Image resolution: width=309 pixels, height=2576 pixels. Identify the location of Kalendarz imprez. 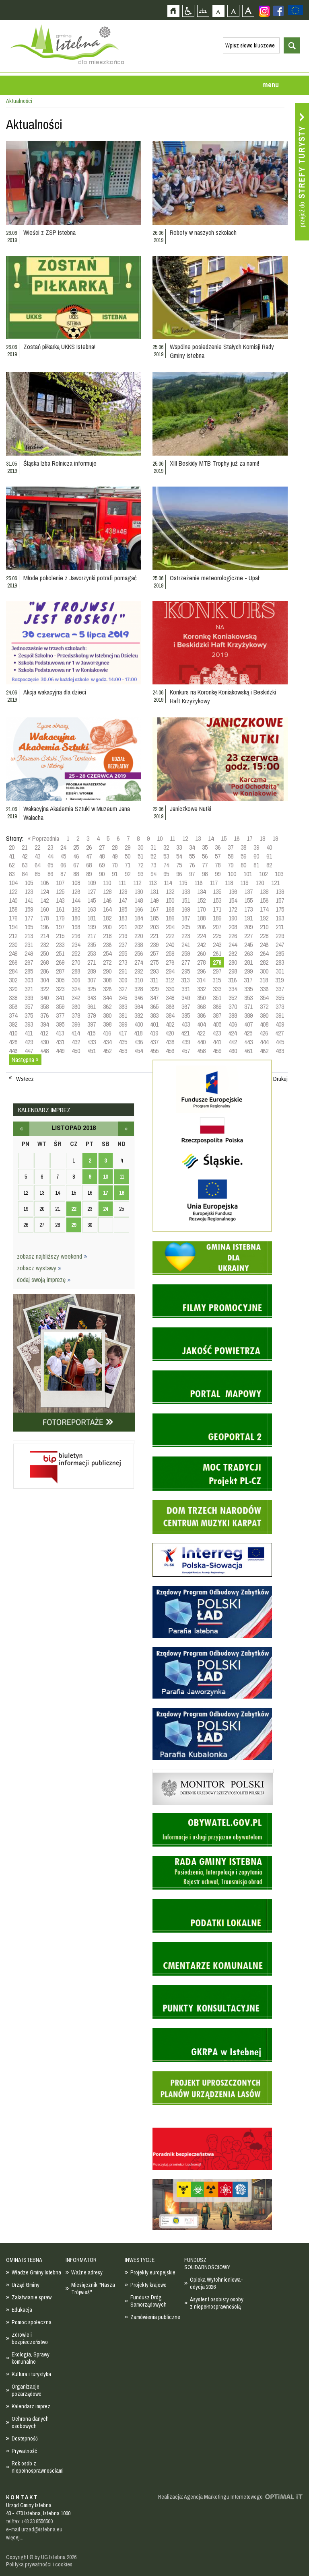
(31, 2406).